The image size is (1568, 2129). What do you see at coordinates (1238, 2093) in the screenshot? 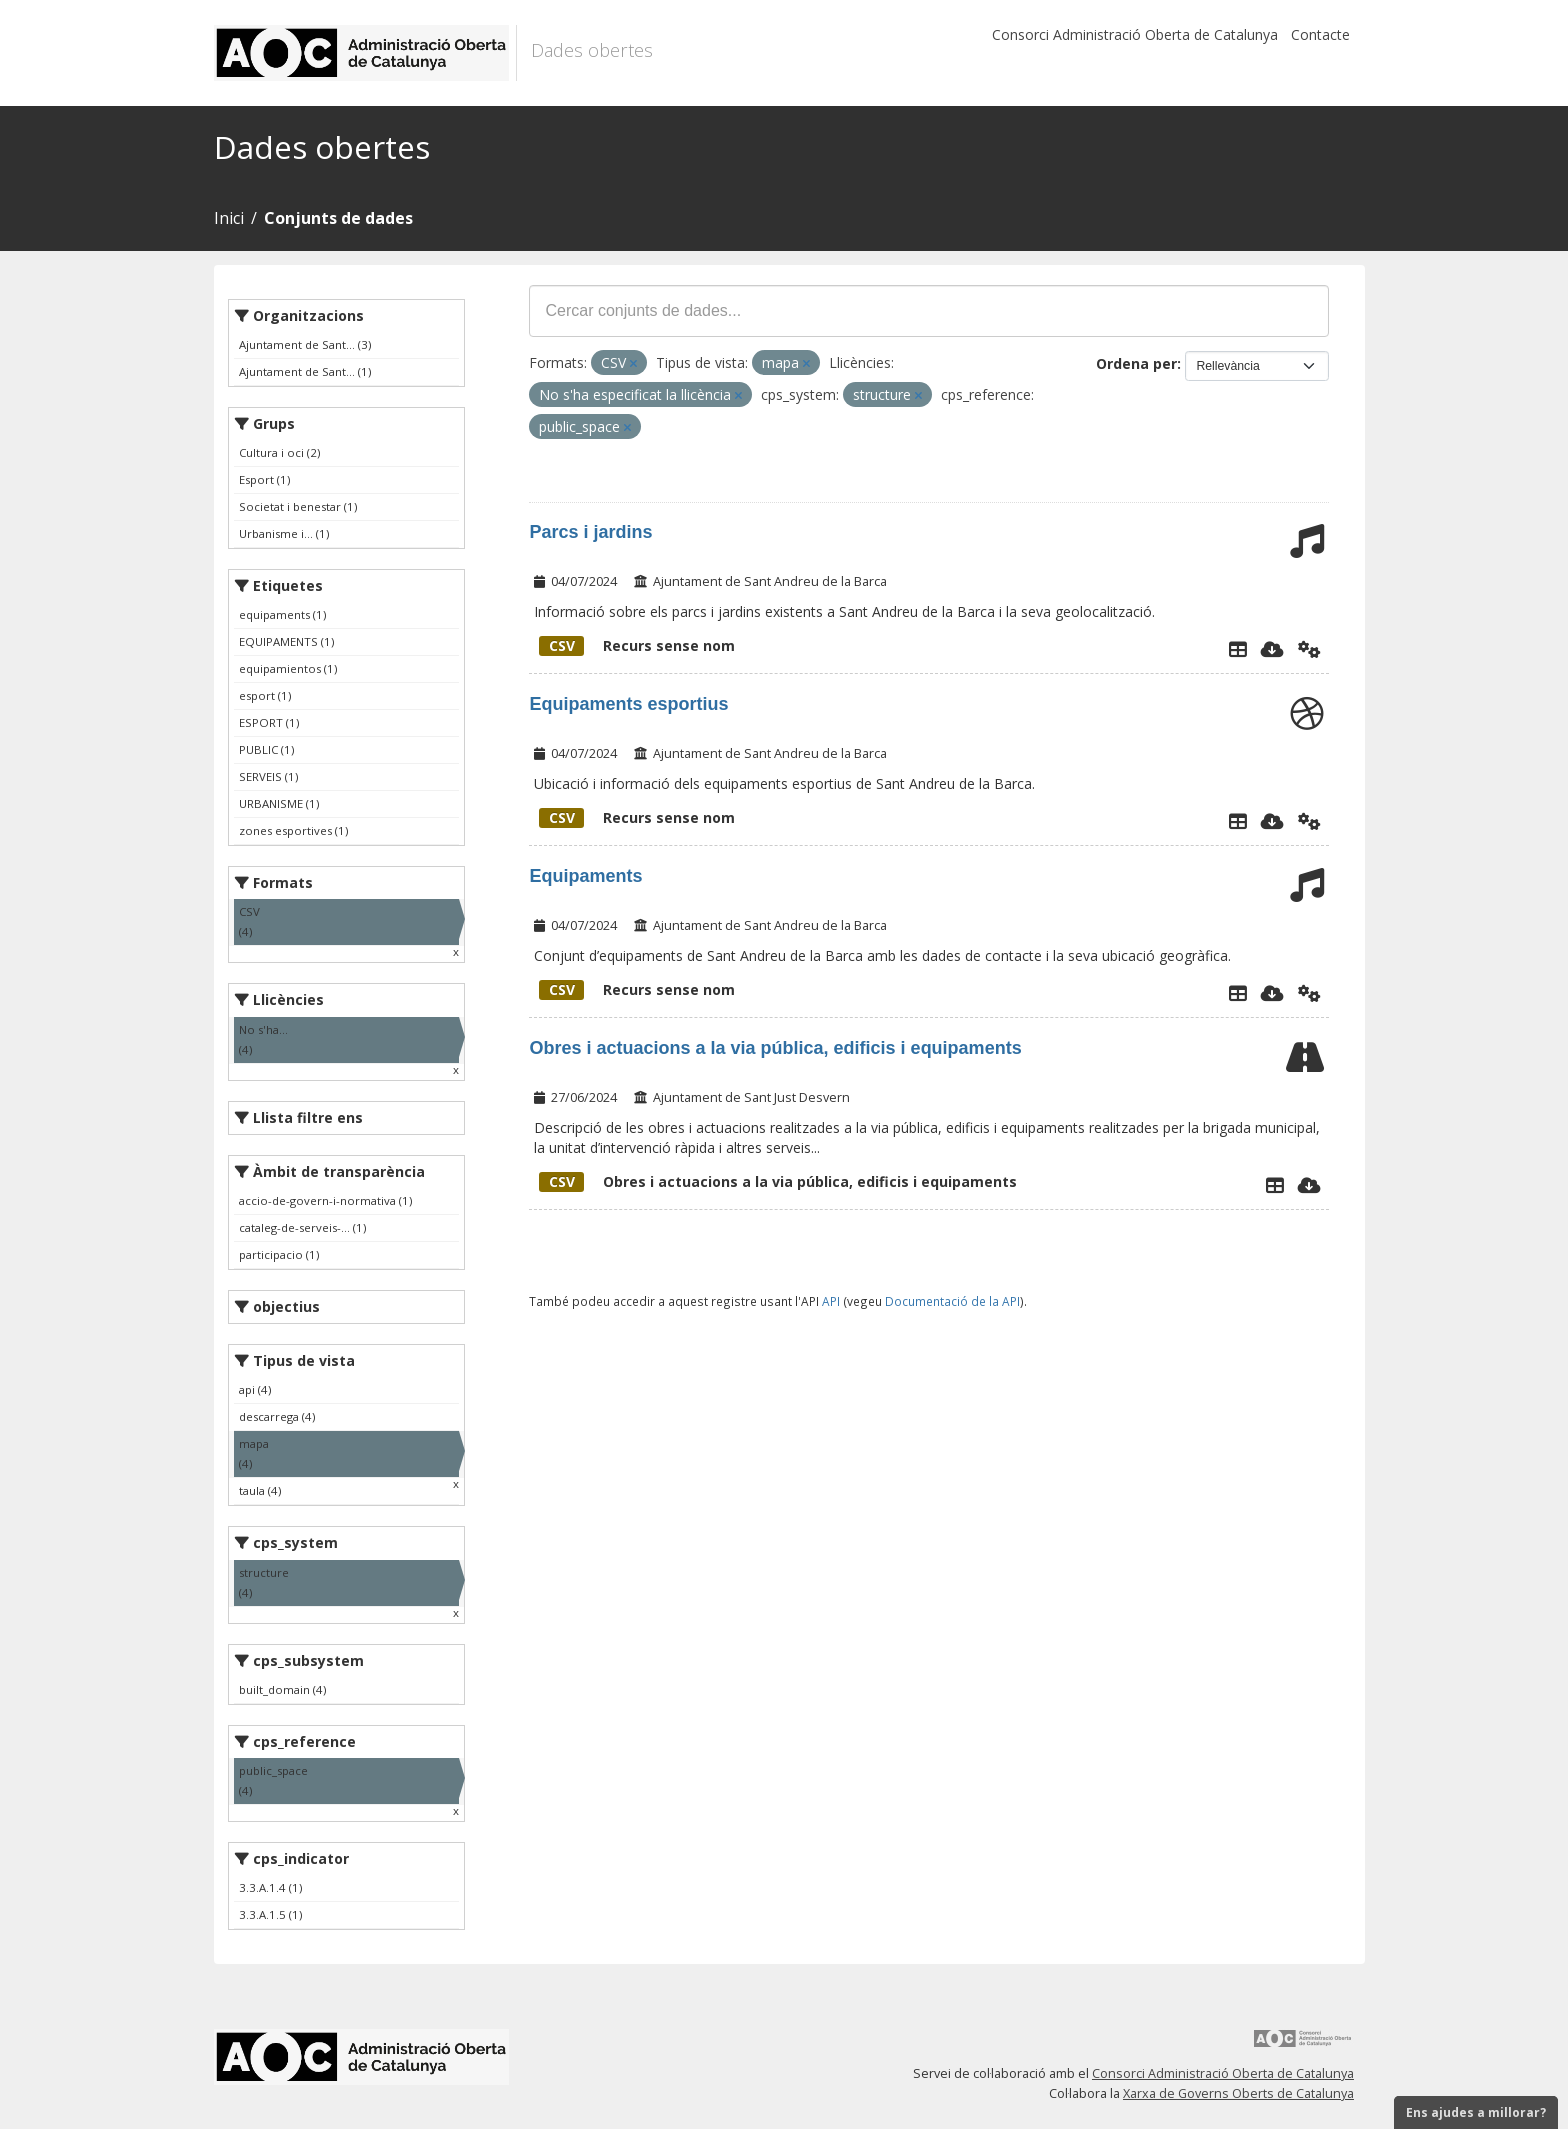
I see `Xarxa de Governs Oberts de Catalunya` at bounding box center [1238, 2093].